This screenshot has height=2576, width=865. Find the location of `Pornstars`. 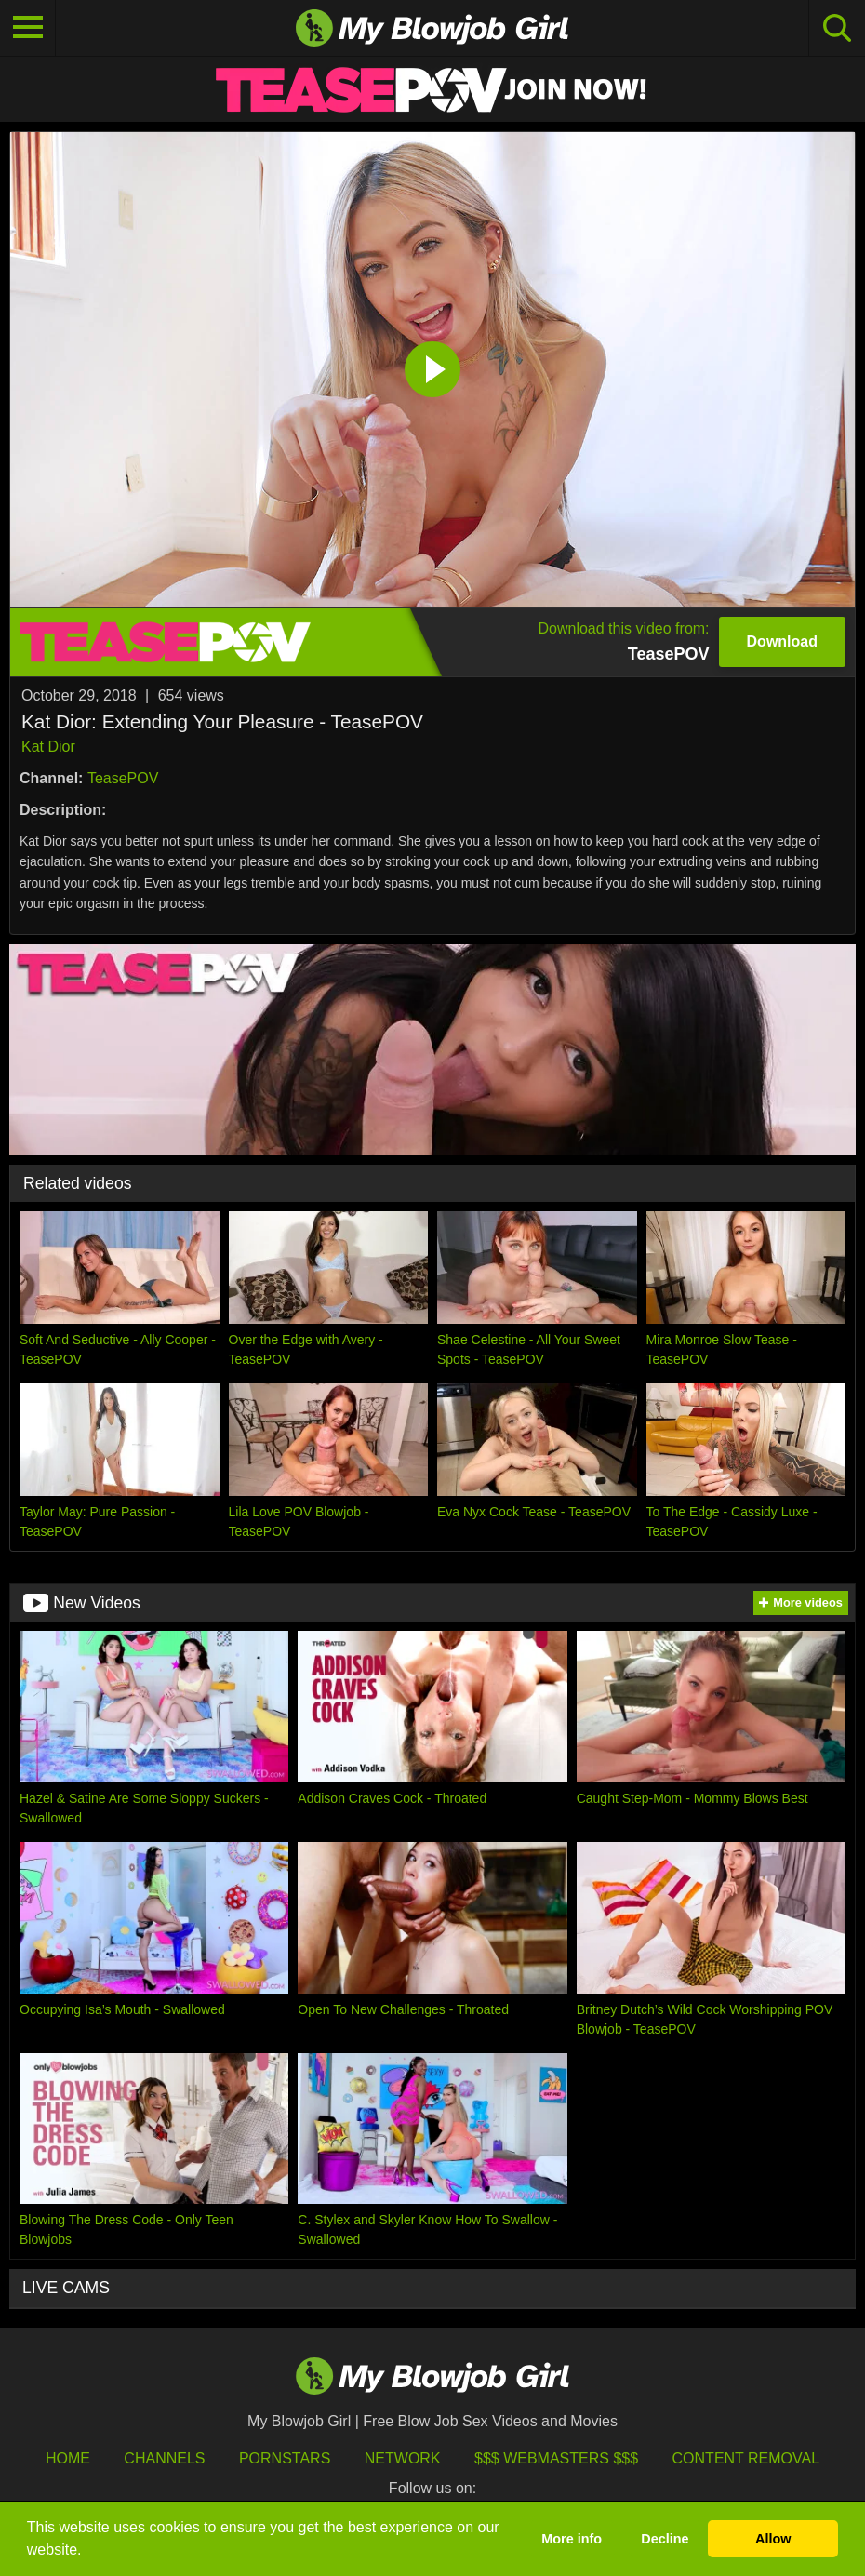

Pornstars is located at coordinates (284, 2458).